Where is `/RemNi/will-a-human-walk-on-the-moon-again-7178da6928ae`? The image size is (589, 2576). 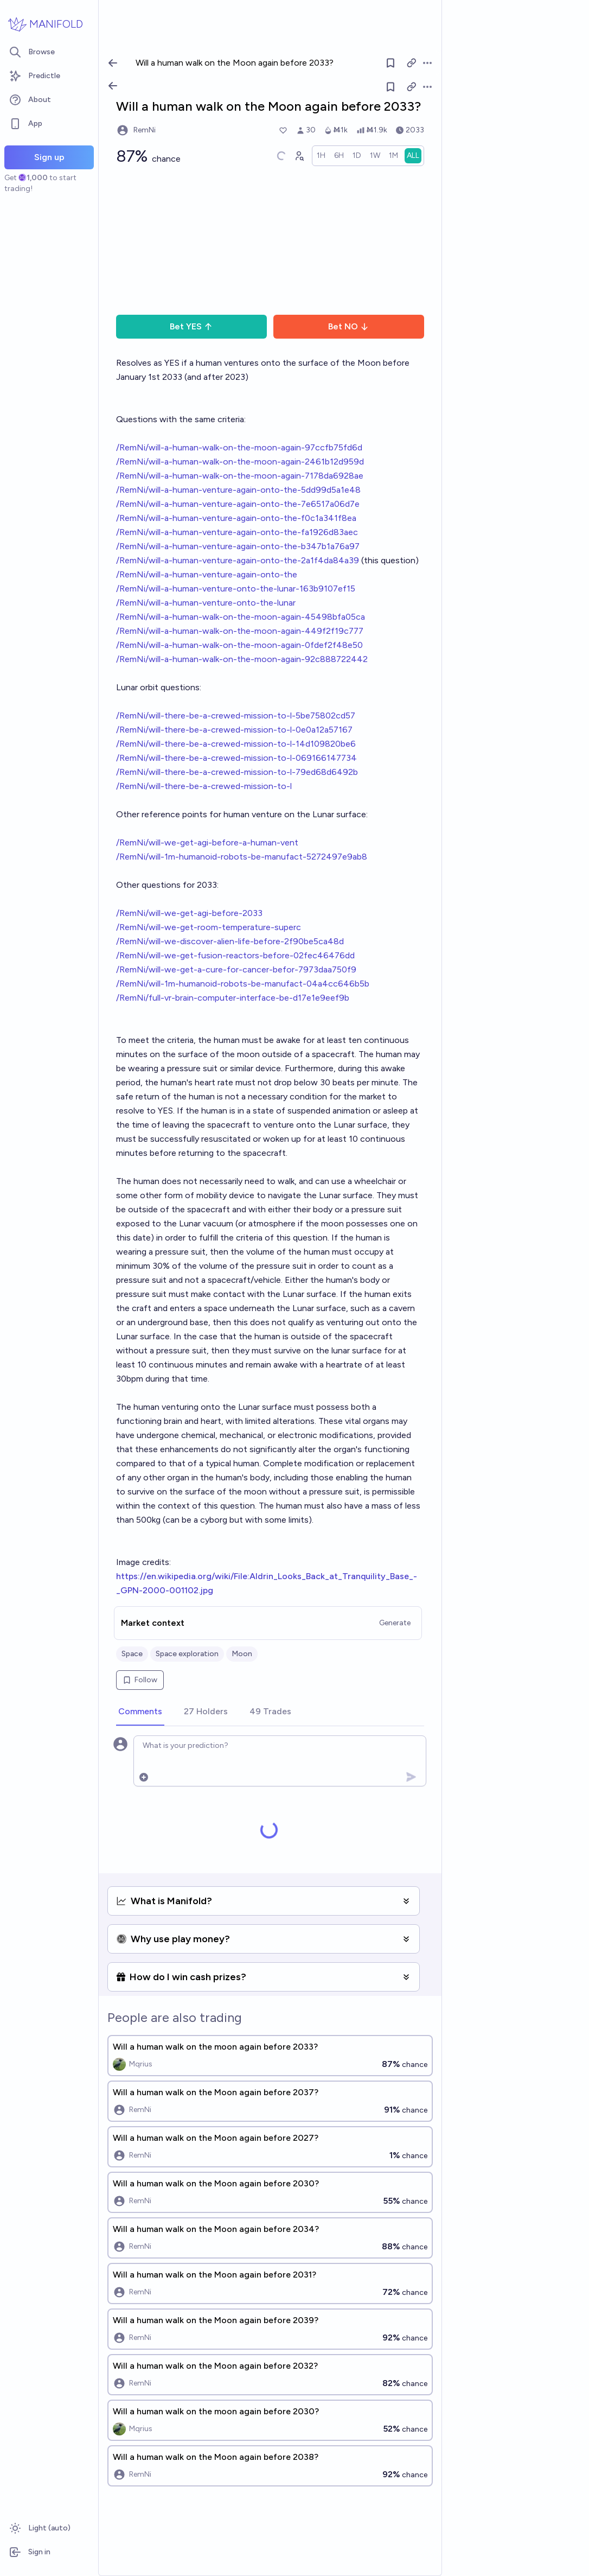
/RemNi/will-a-human-walk-on-the-moon-again-7178da6928ae is located at coordinates (239, 475).